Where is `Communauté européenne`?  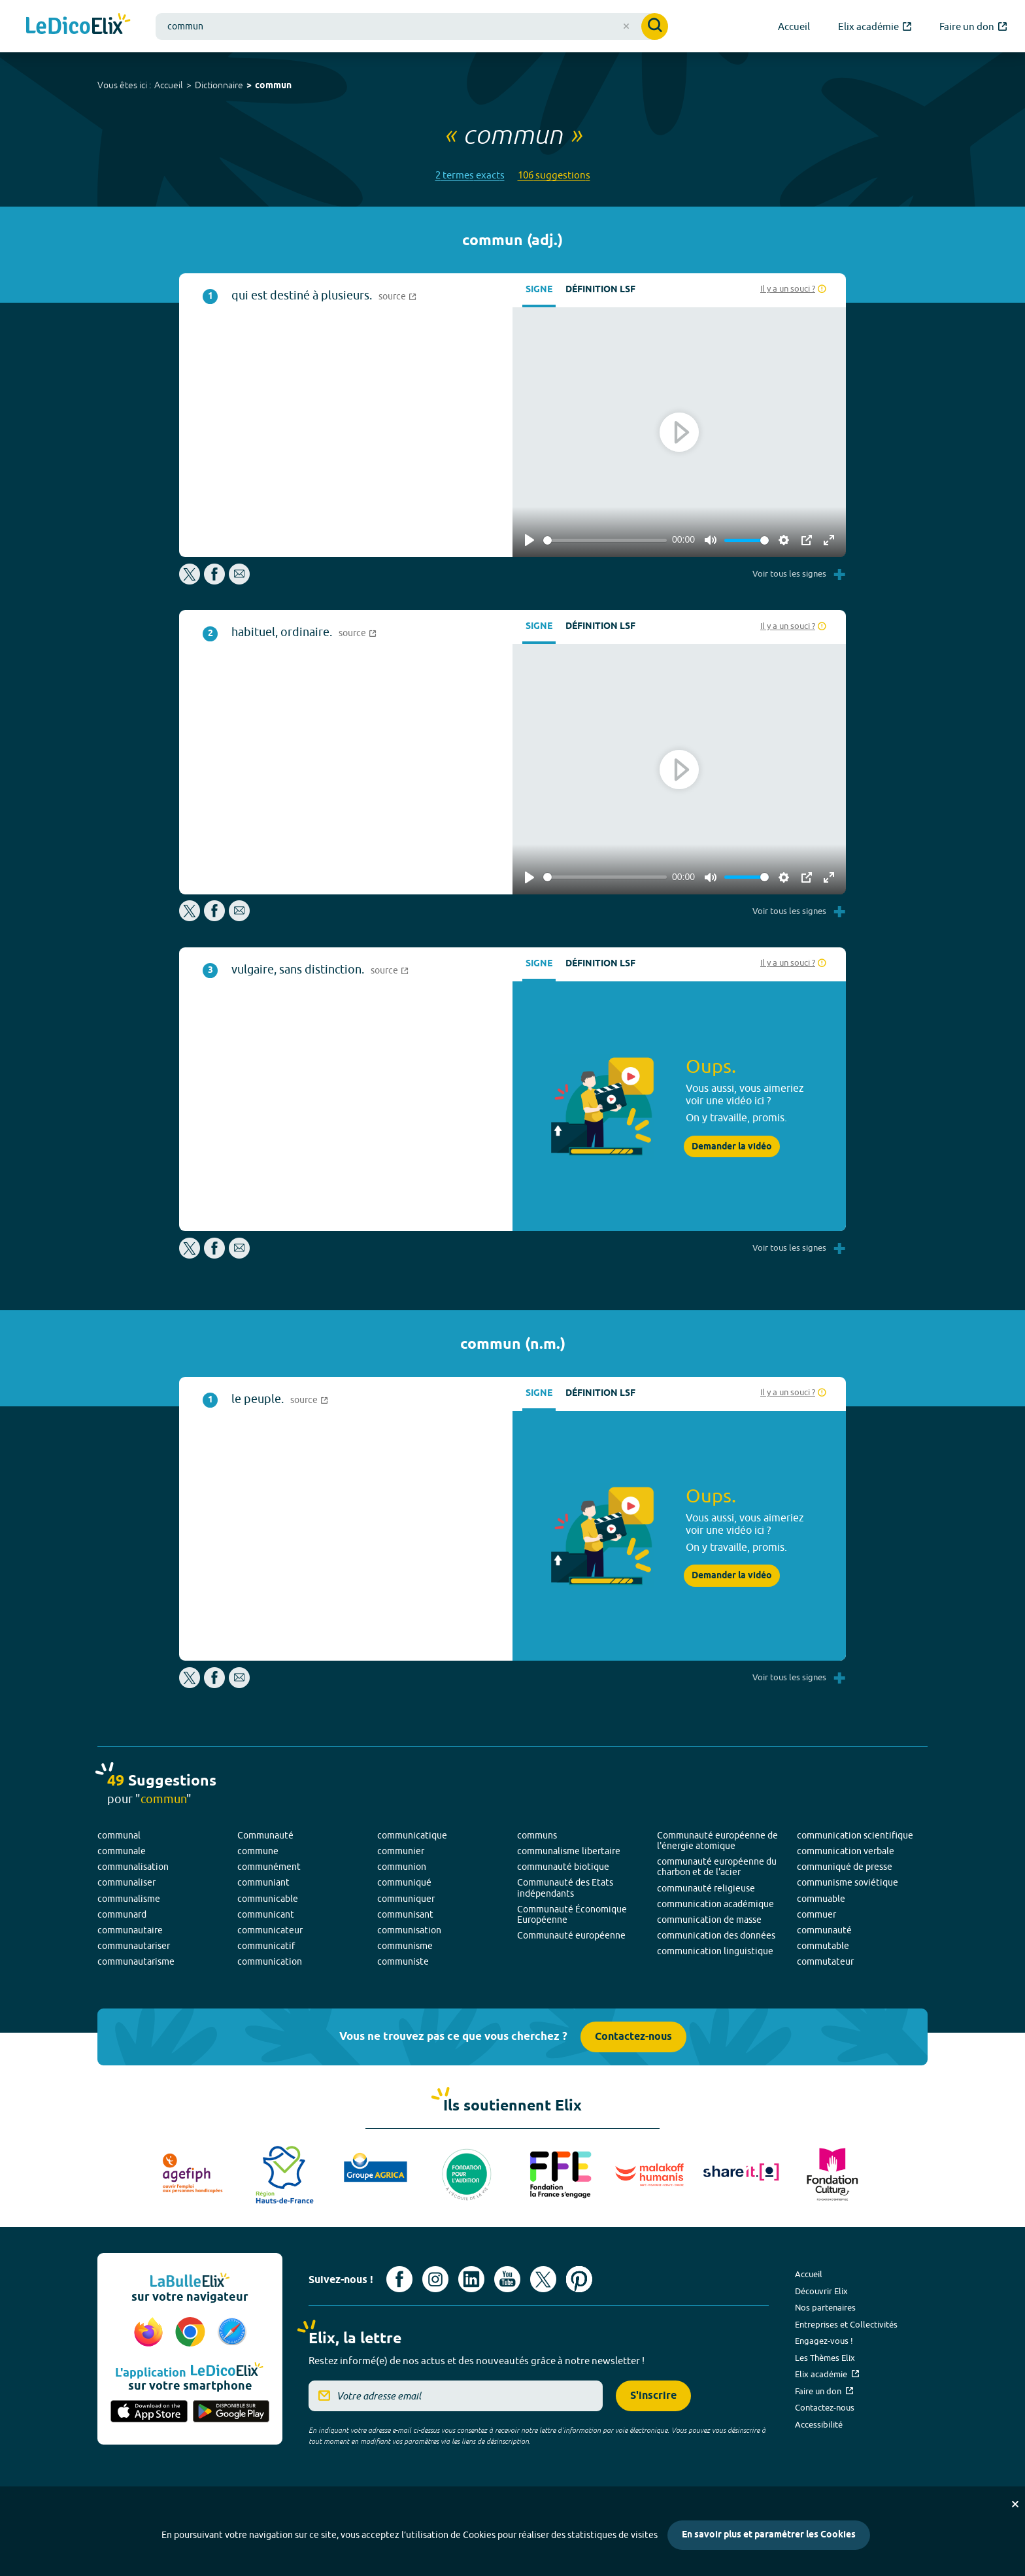 Communauté européenne is located at coordinates (571, 1935).